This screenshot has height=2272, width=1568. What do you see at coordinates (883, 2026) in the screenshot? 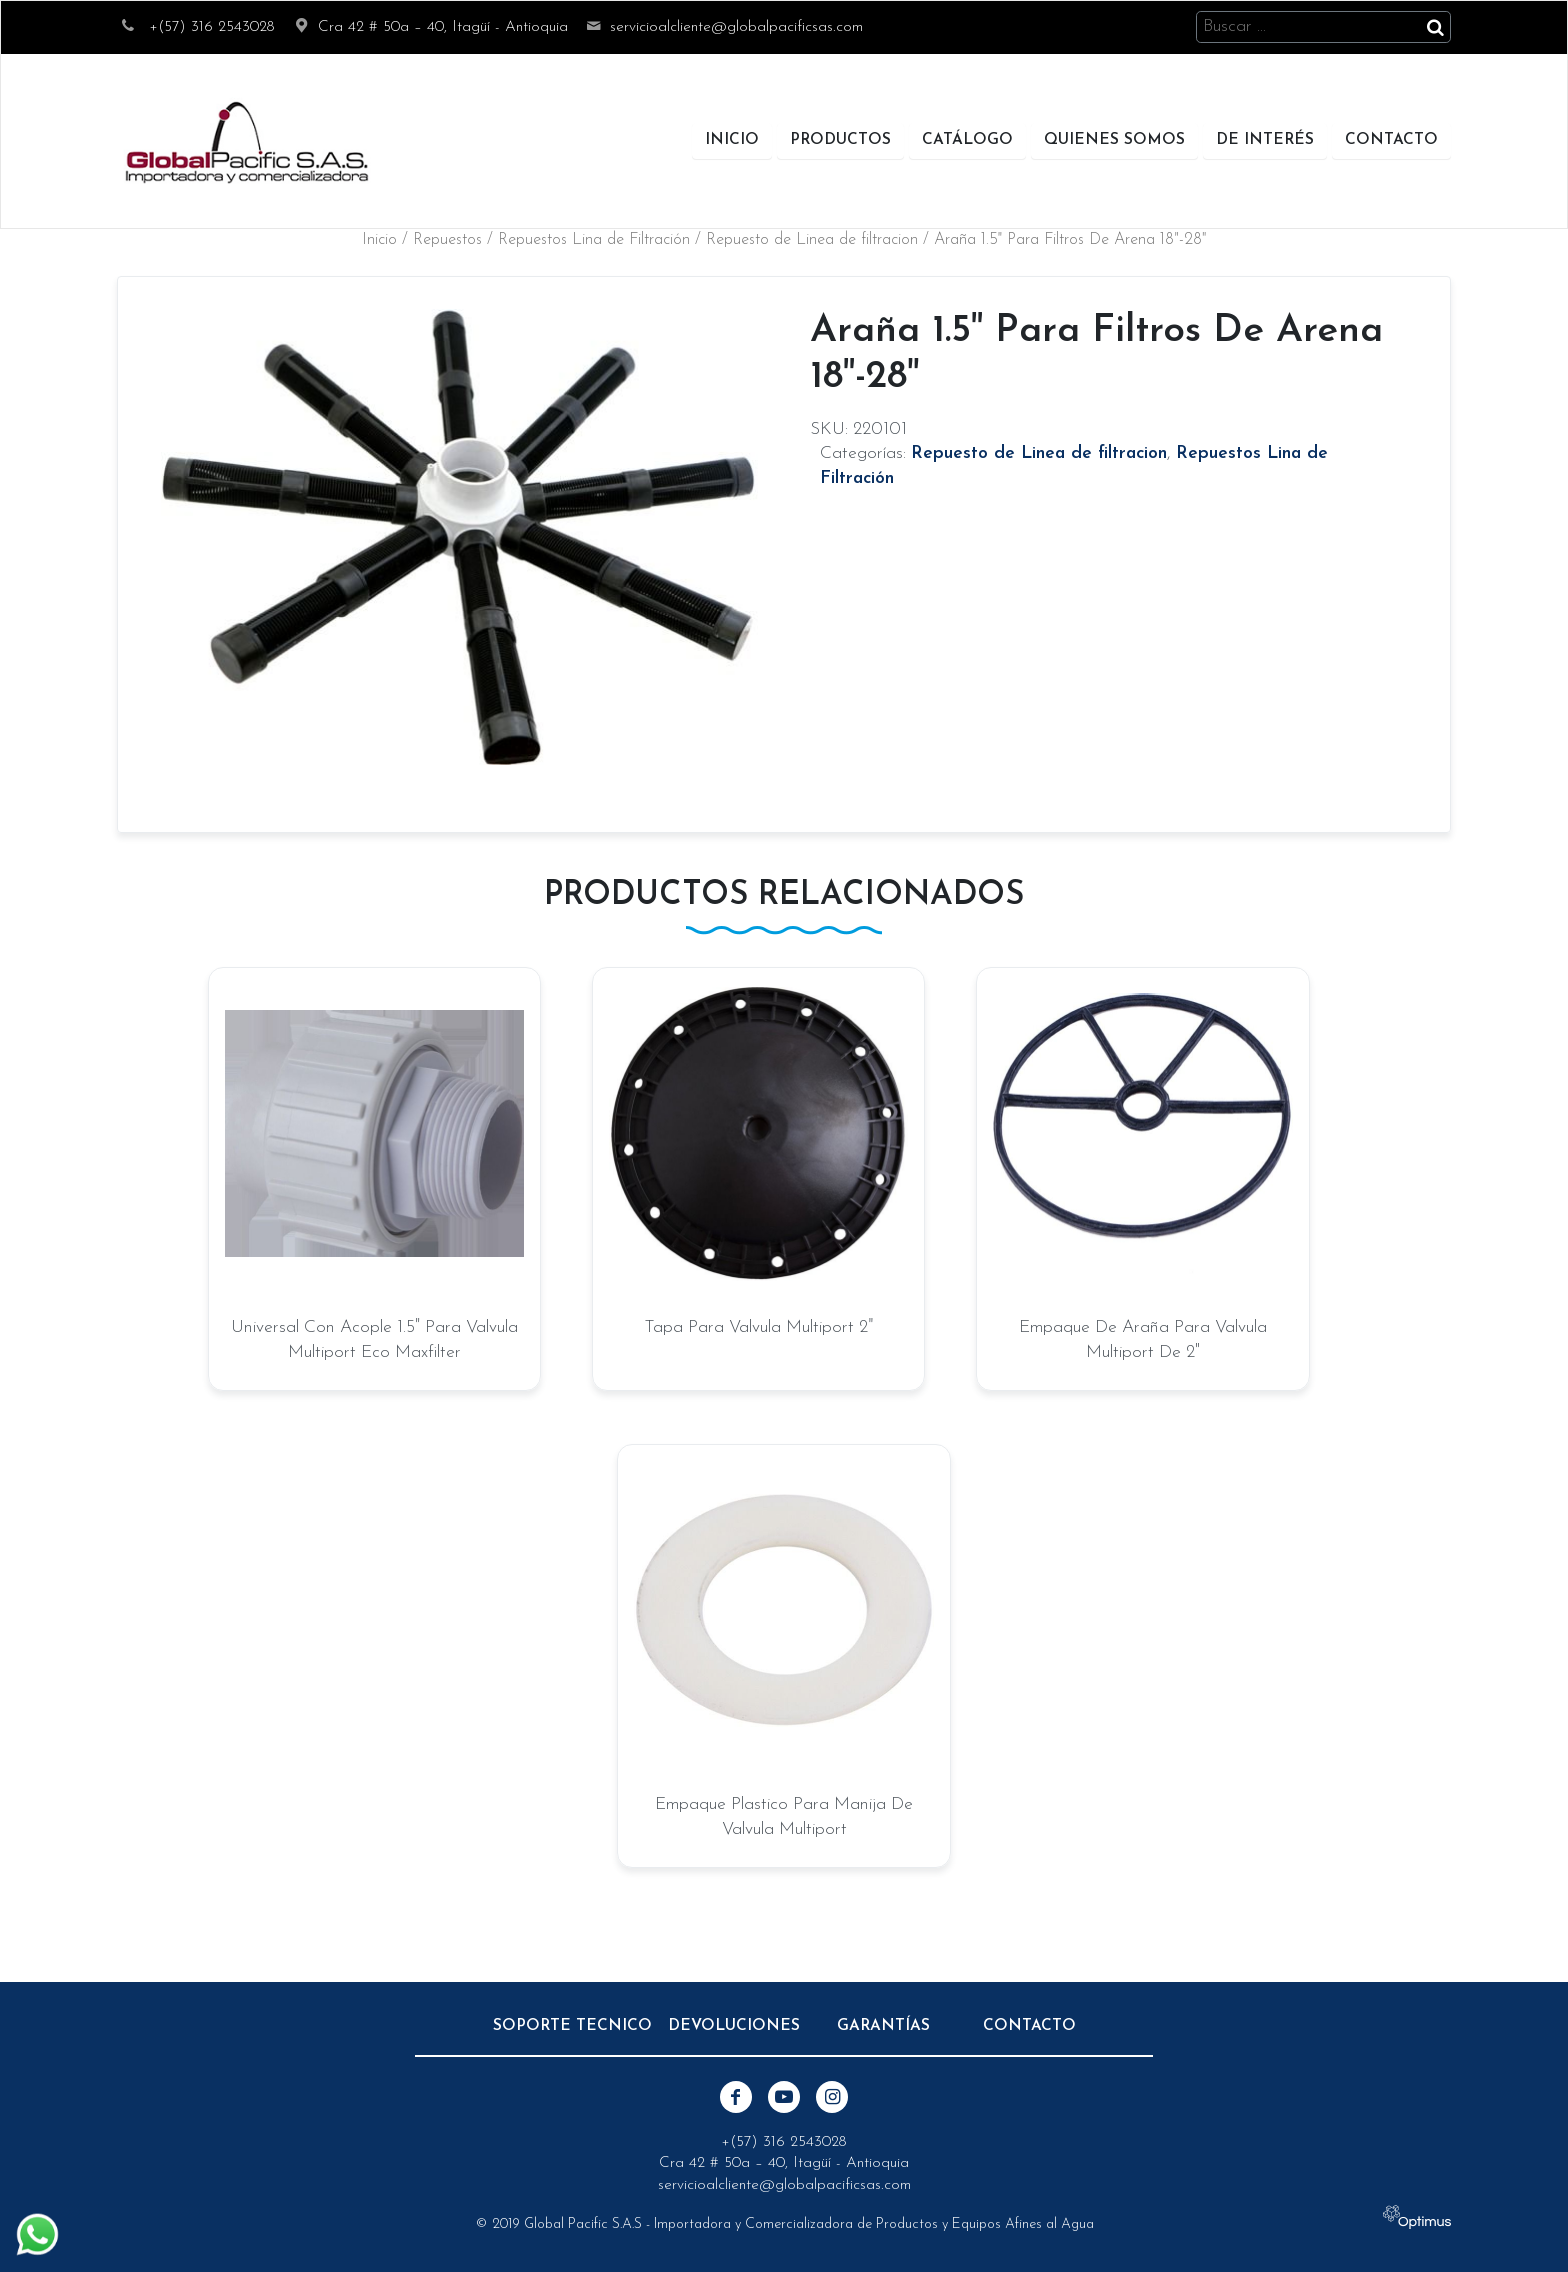
I see `Garantías` at bounding box center [883, 2026].